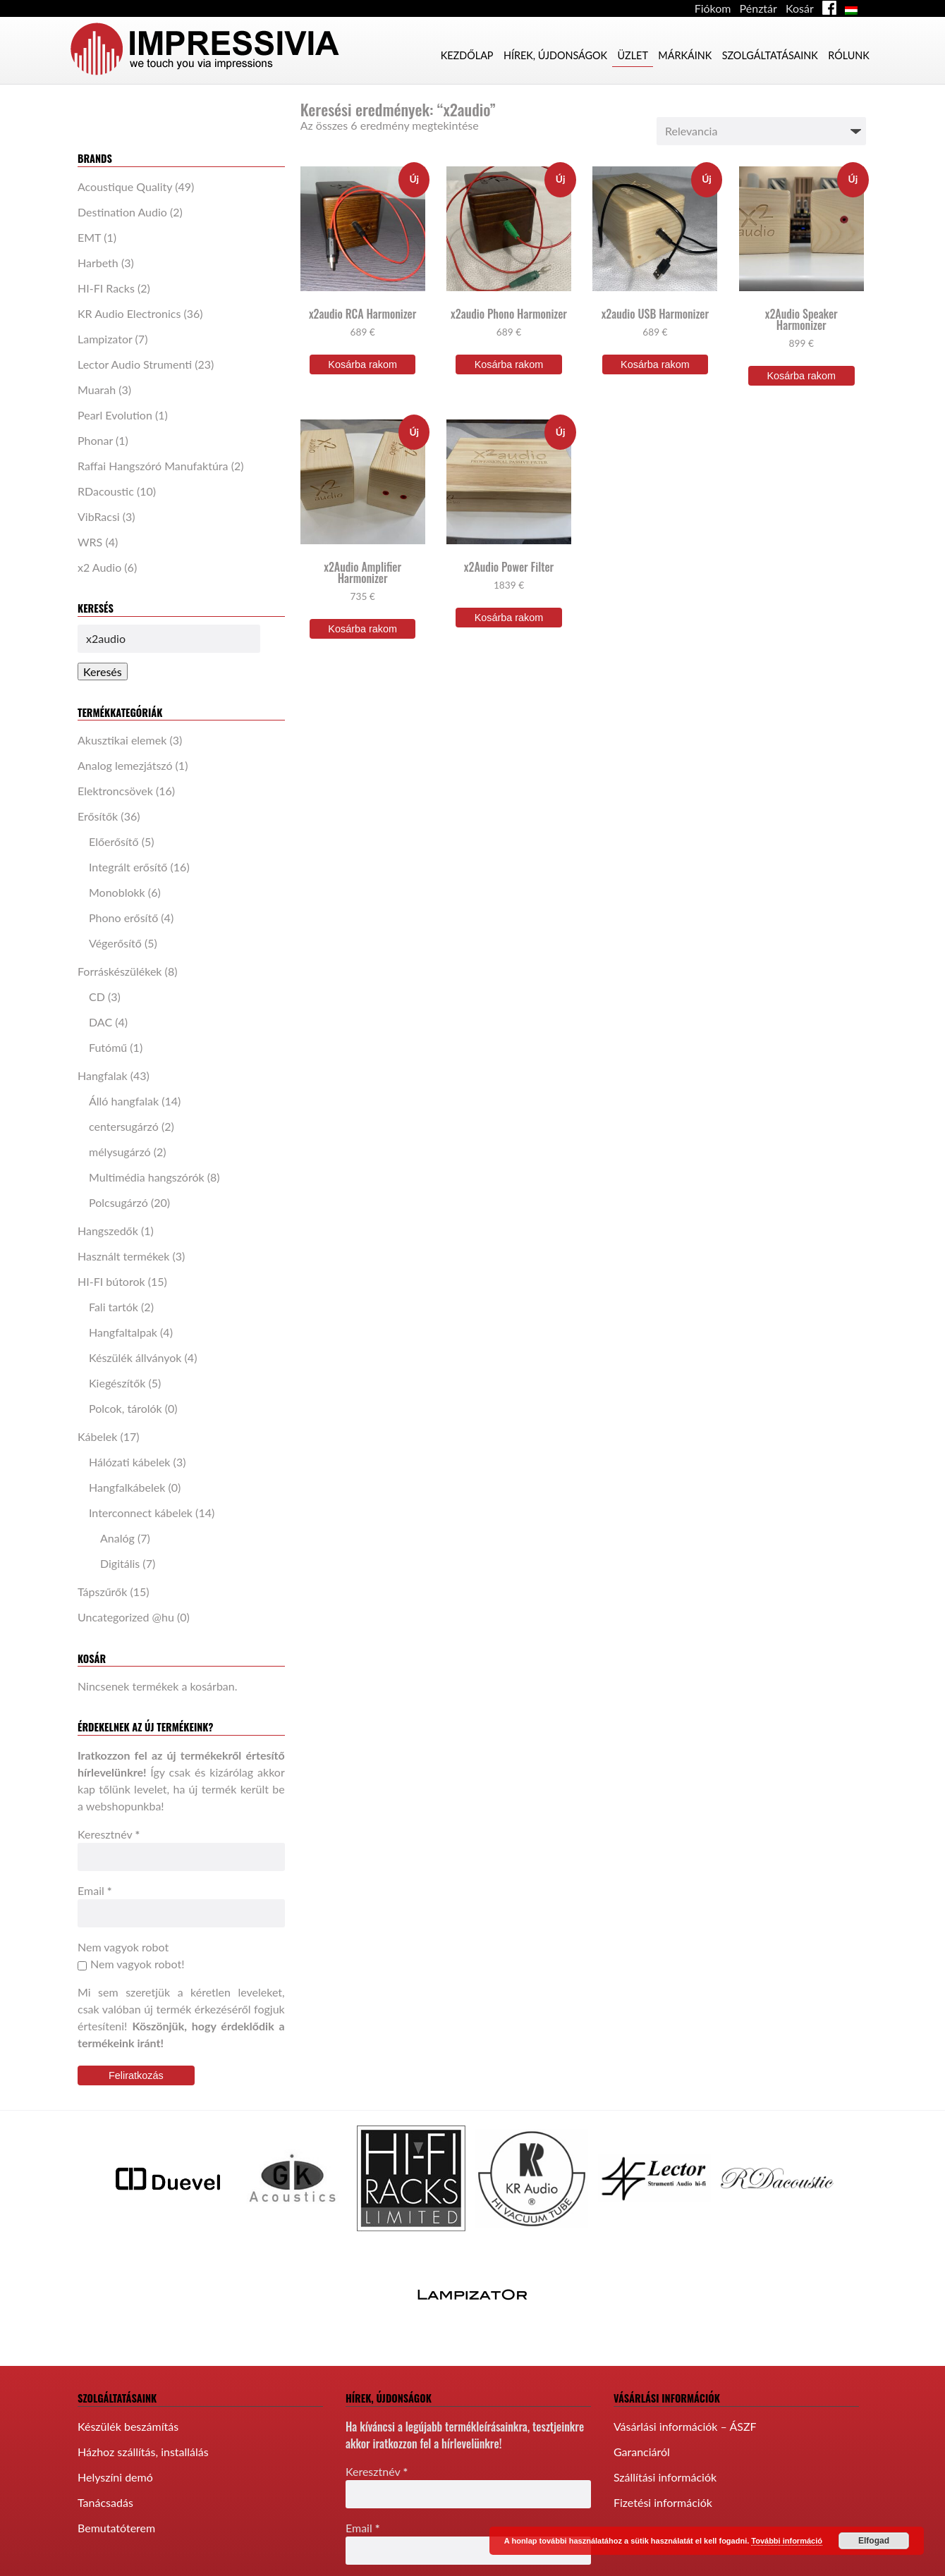  Describe the element at coordinates (90, 541) in the screenshot. I see `WRS` at that location.